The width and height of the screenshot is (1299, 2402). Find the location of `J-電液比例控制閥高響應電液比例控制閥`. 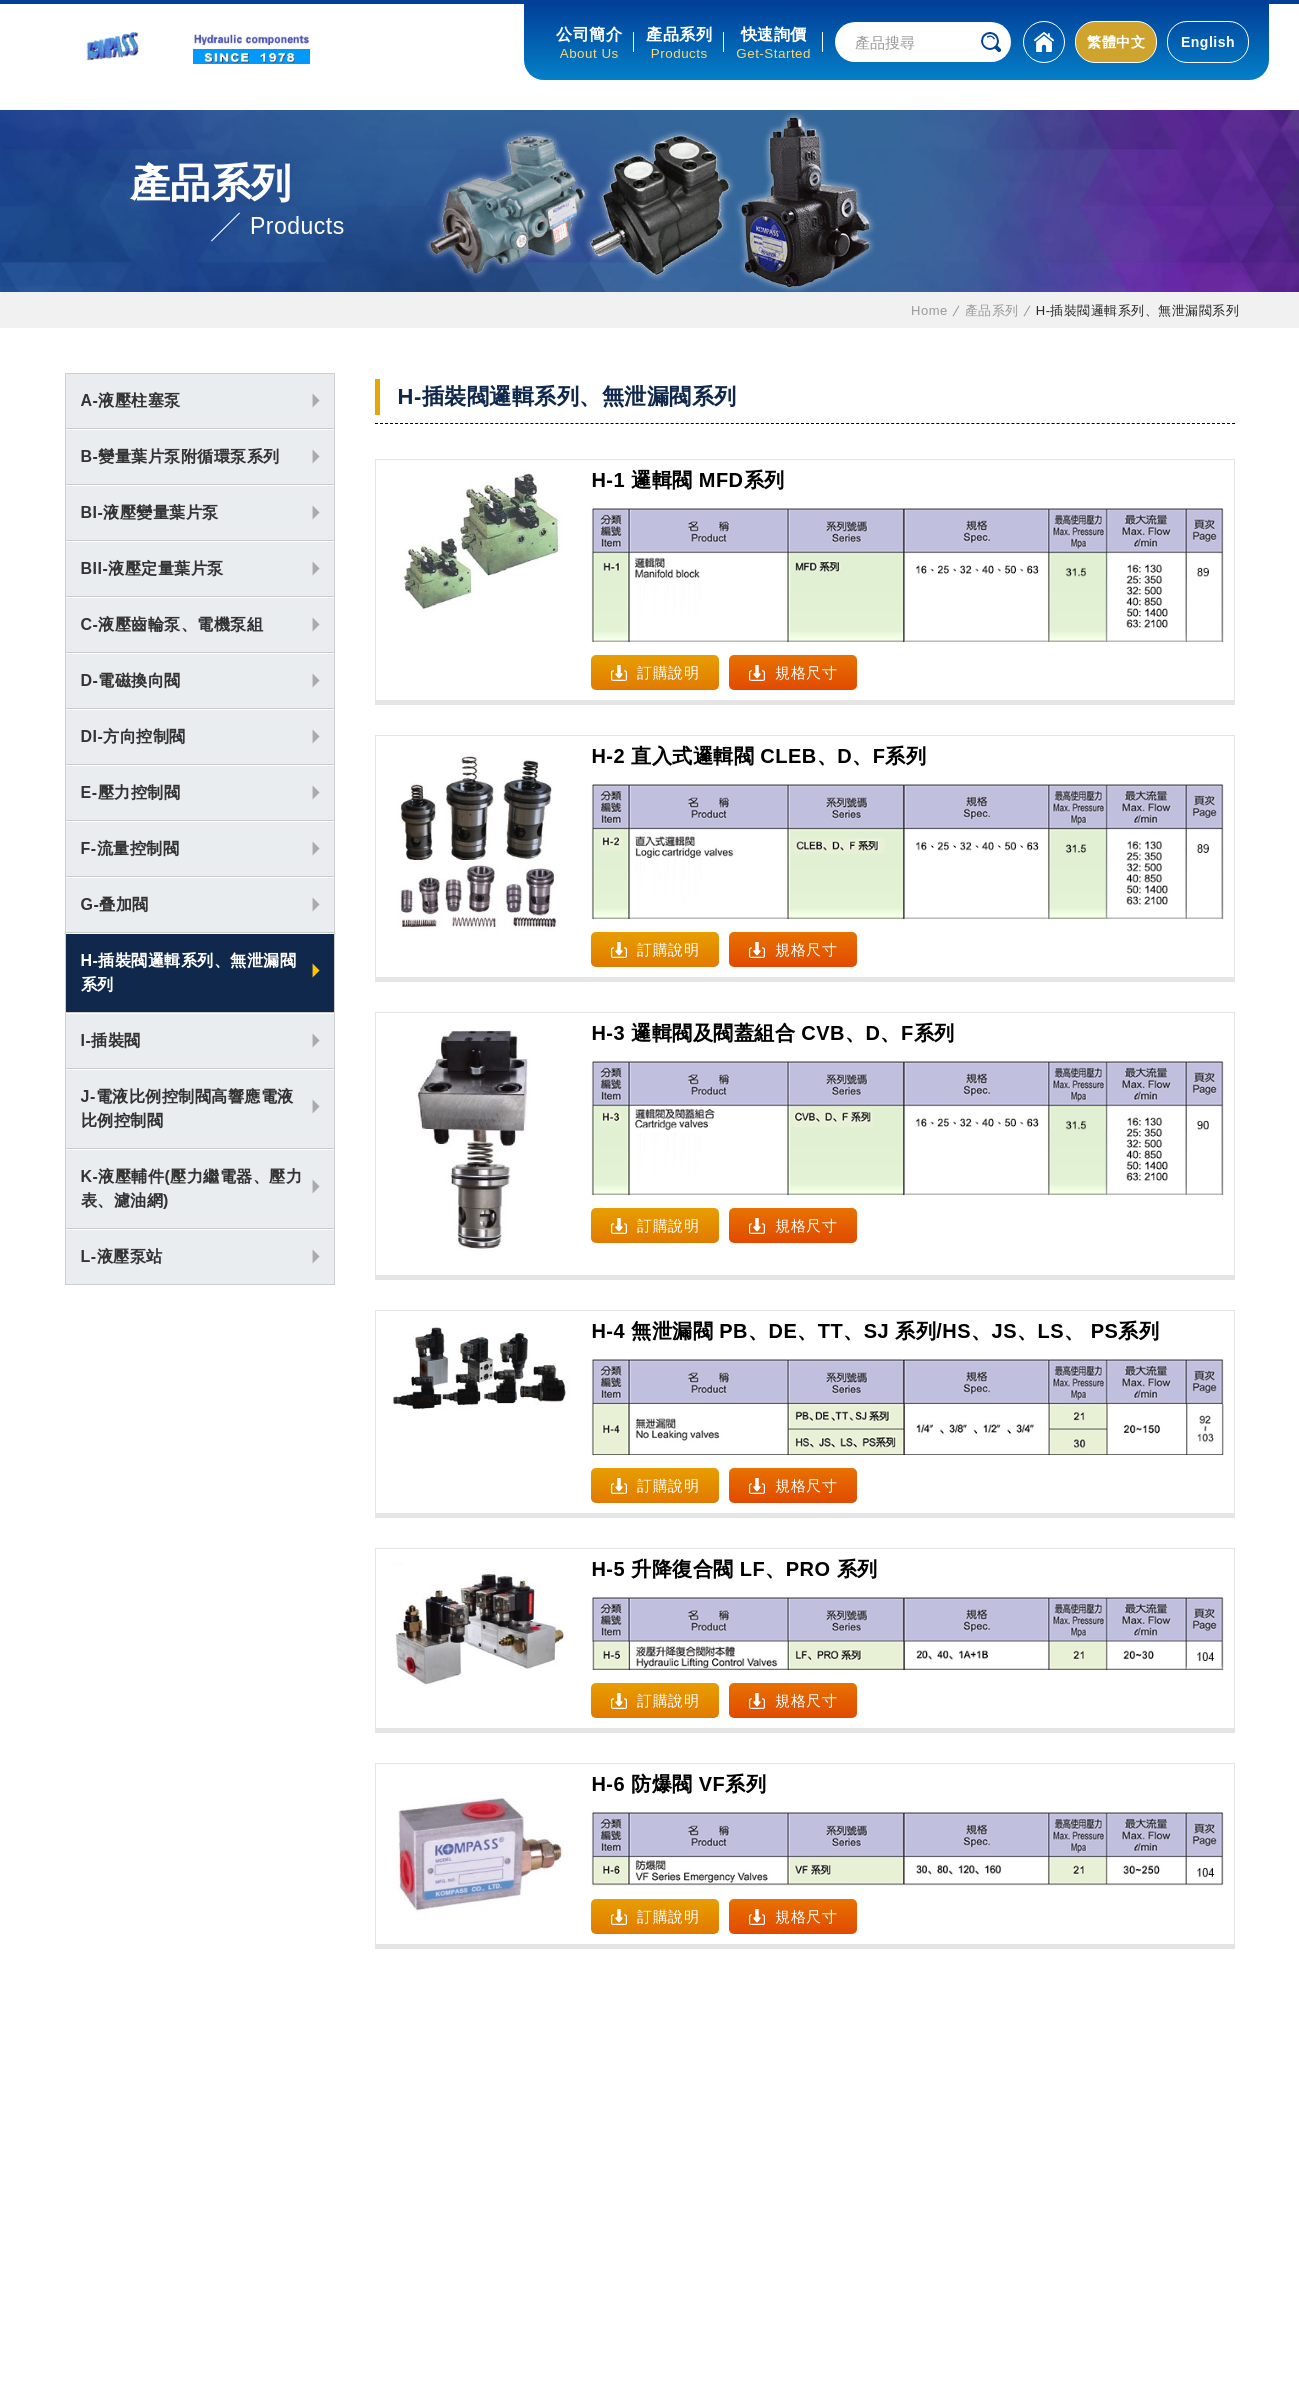

J-電液比例控制閥高響應電液比例控制閥 is located at coordinates (187, 1108).